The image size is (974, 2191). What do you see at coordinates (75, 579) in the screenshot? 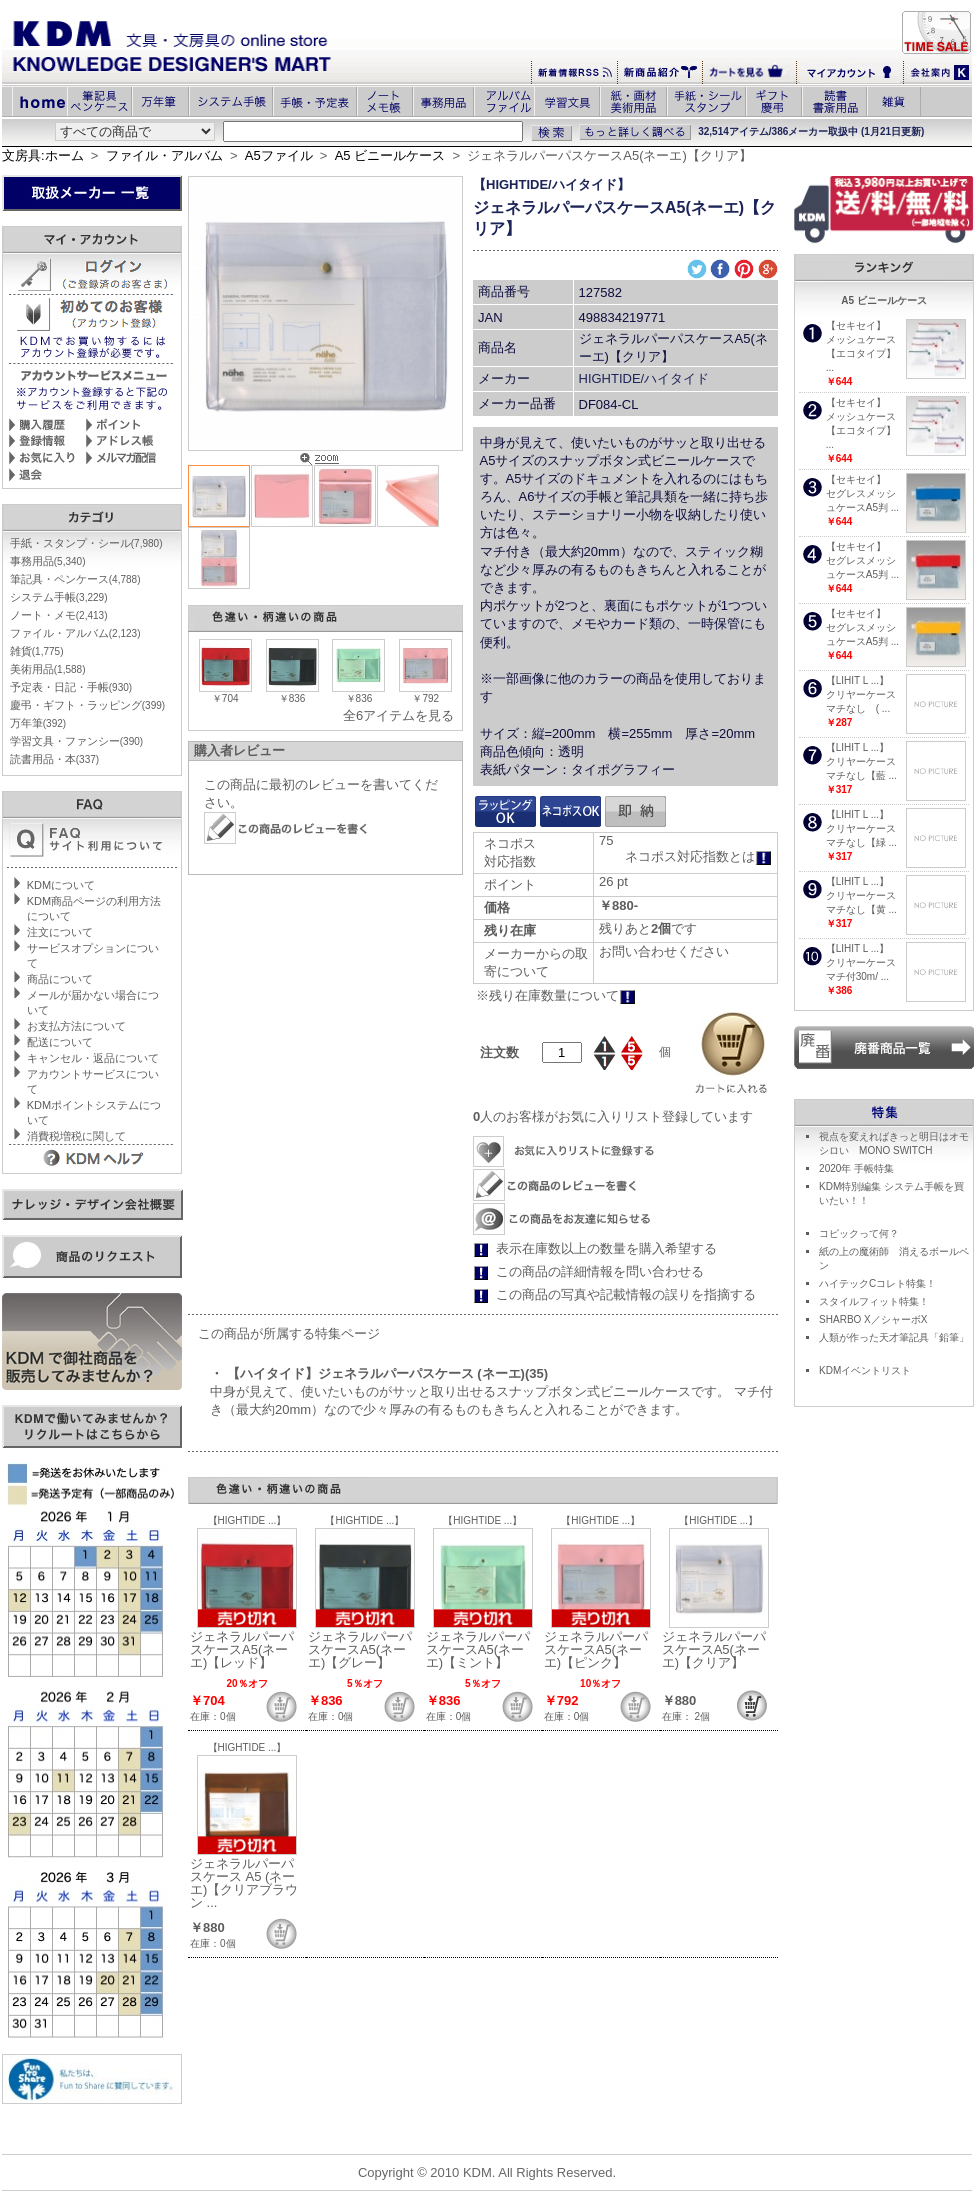
I see `筆記具・ペンケース` at bounding box center [75, 579].